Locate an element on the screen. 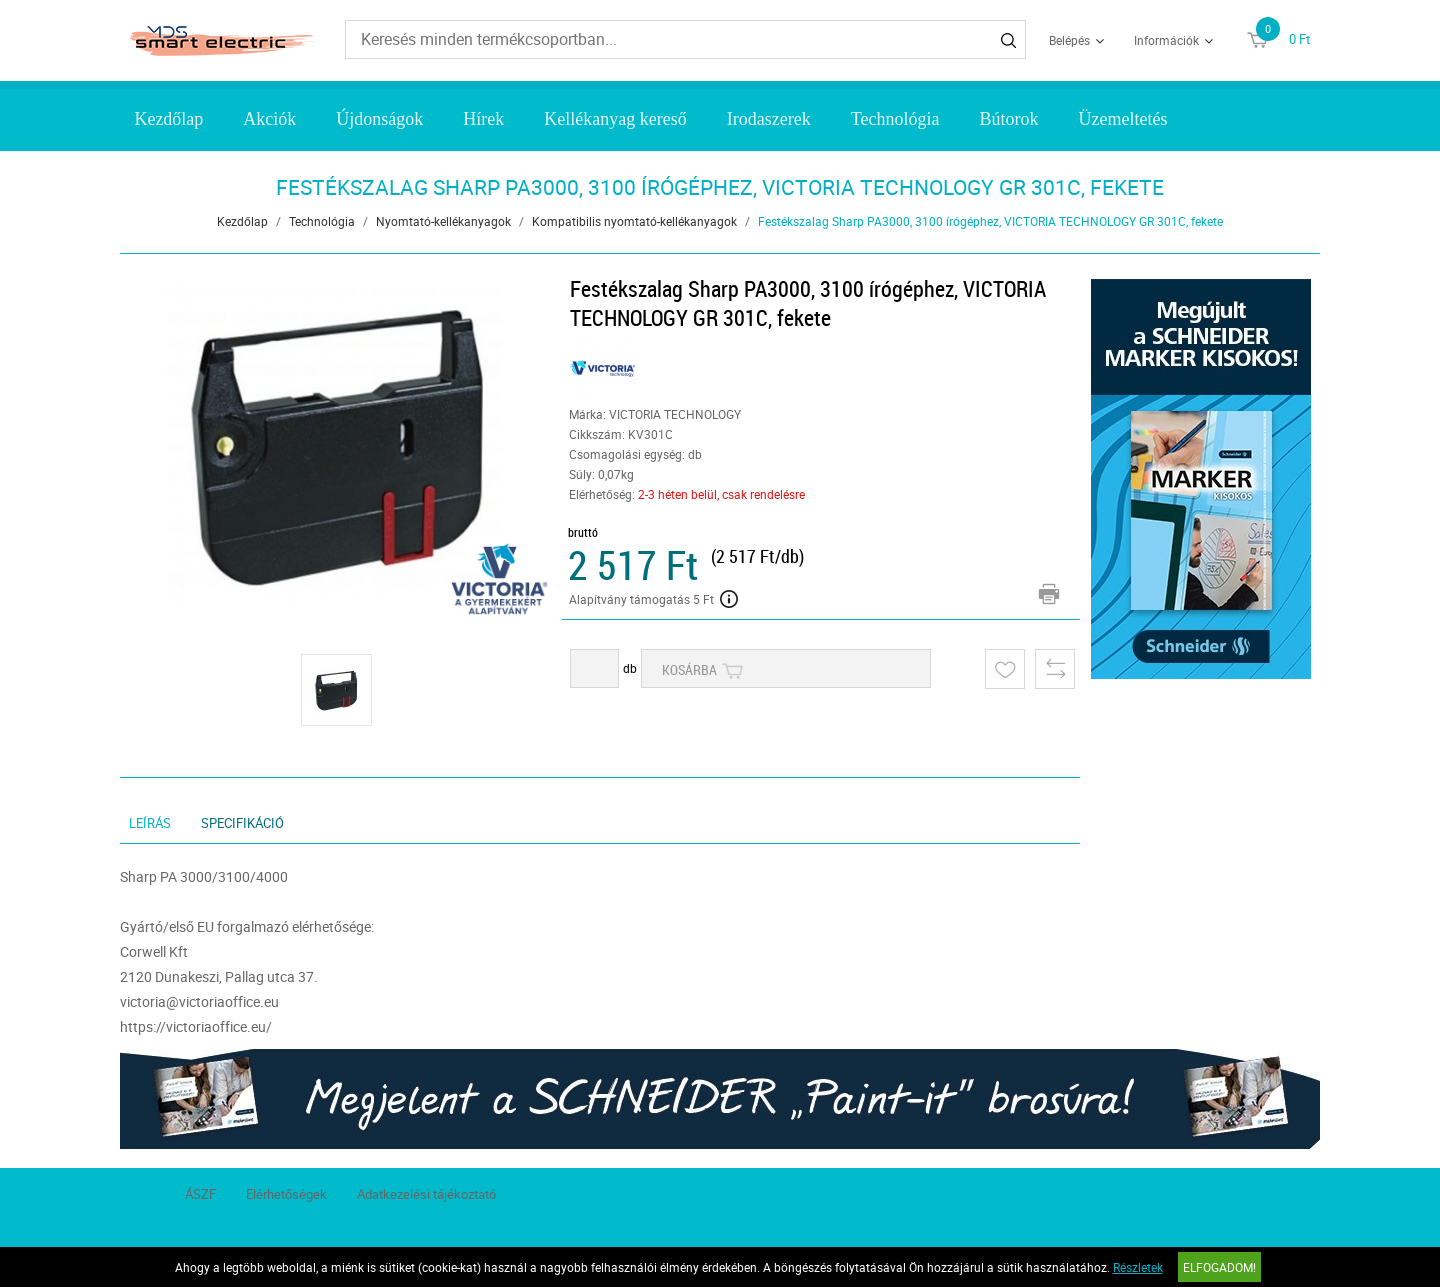 This screenshot has width=1440, height=1287. Üzemeltetés is located at coordinates (1122, 119).